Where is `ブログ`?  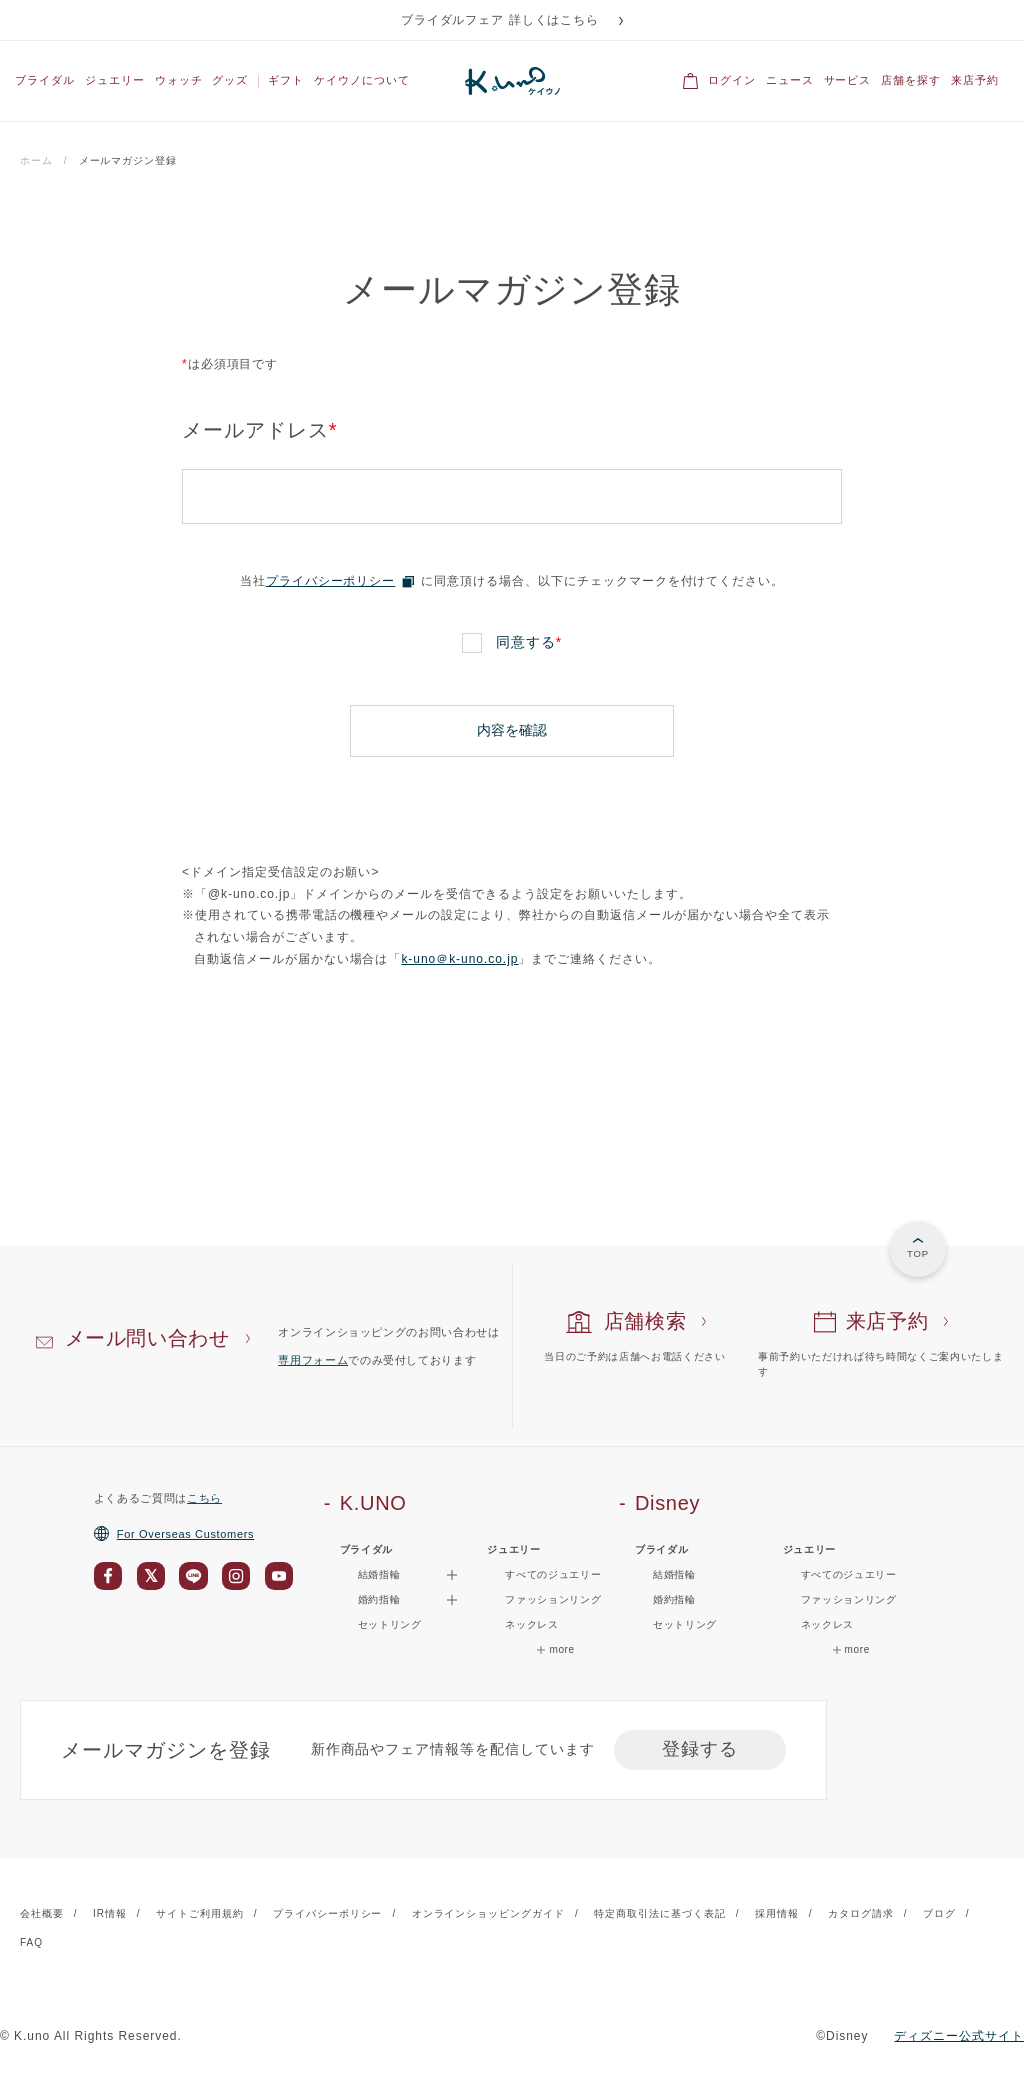
ブログ is located at coordinates (939, 1911).